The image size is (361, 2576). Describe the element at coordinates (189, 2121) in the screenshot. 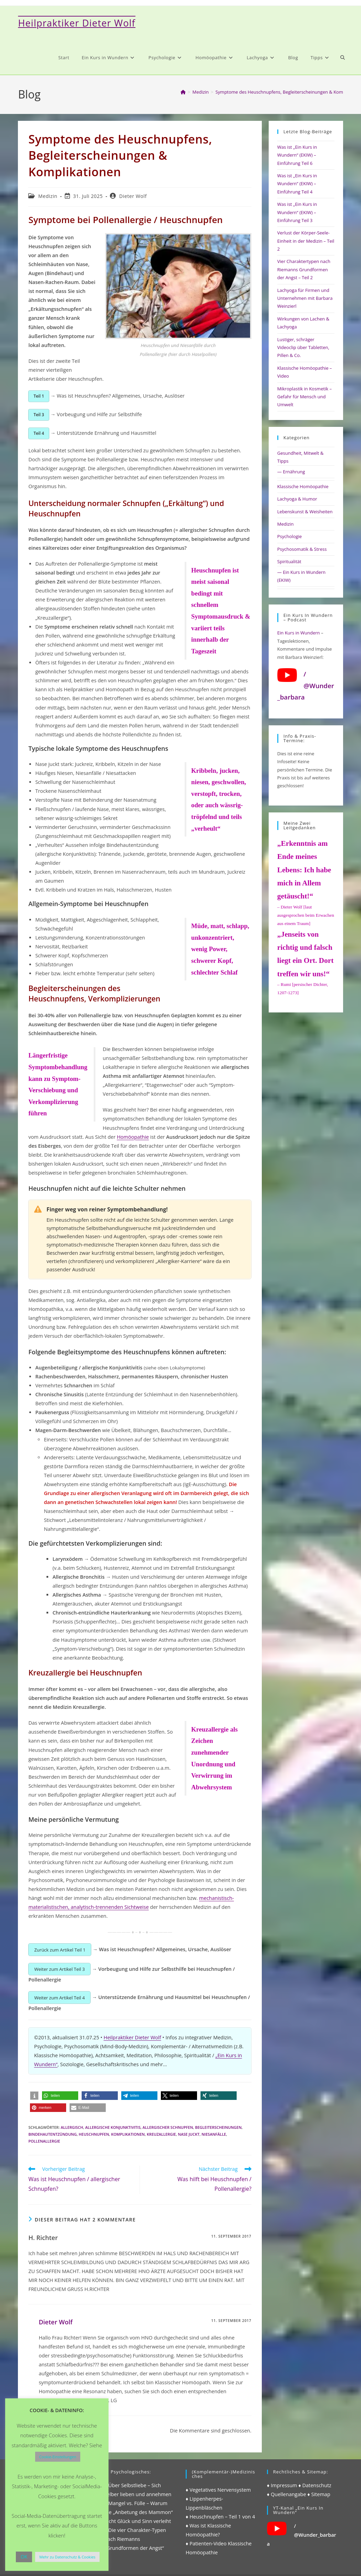

I see `nase juckt` at that location.